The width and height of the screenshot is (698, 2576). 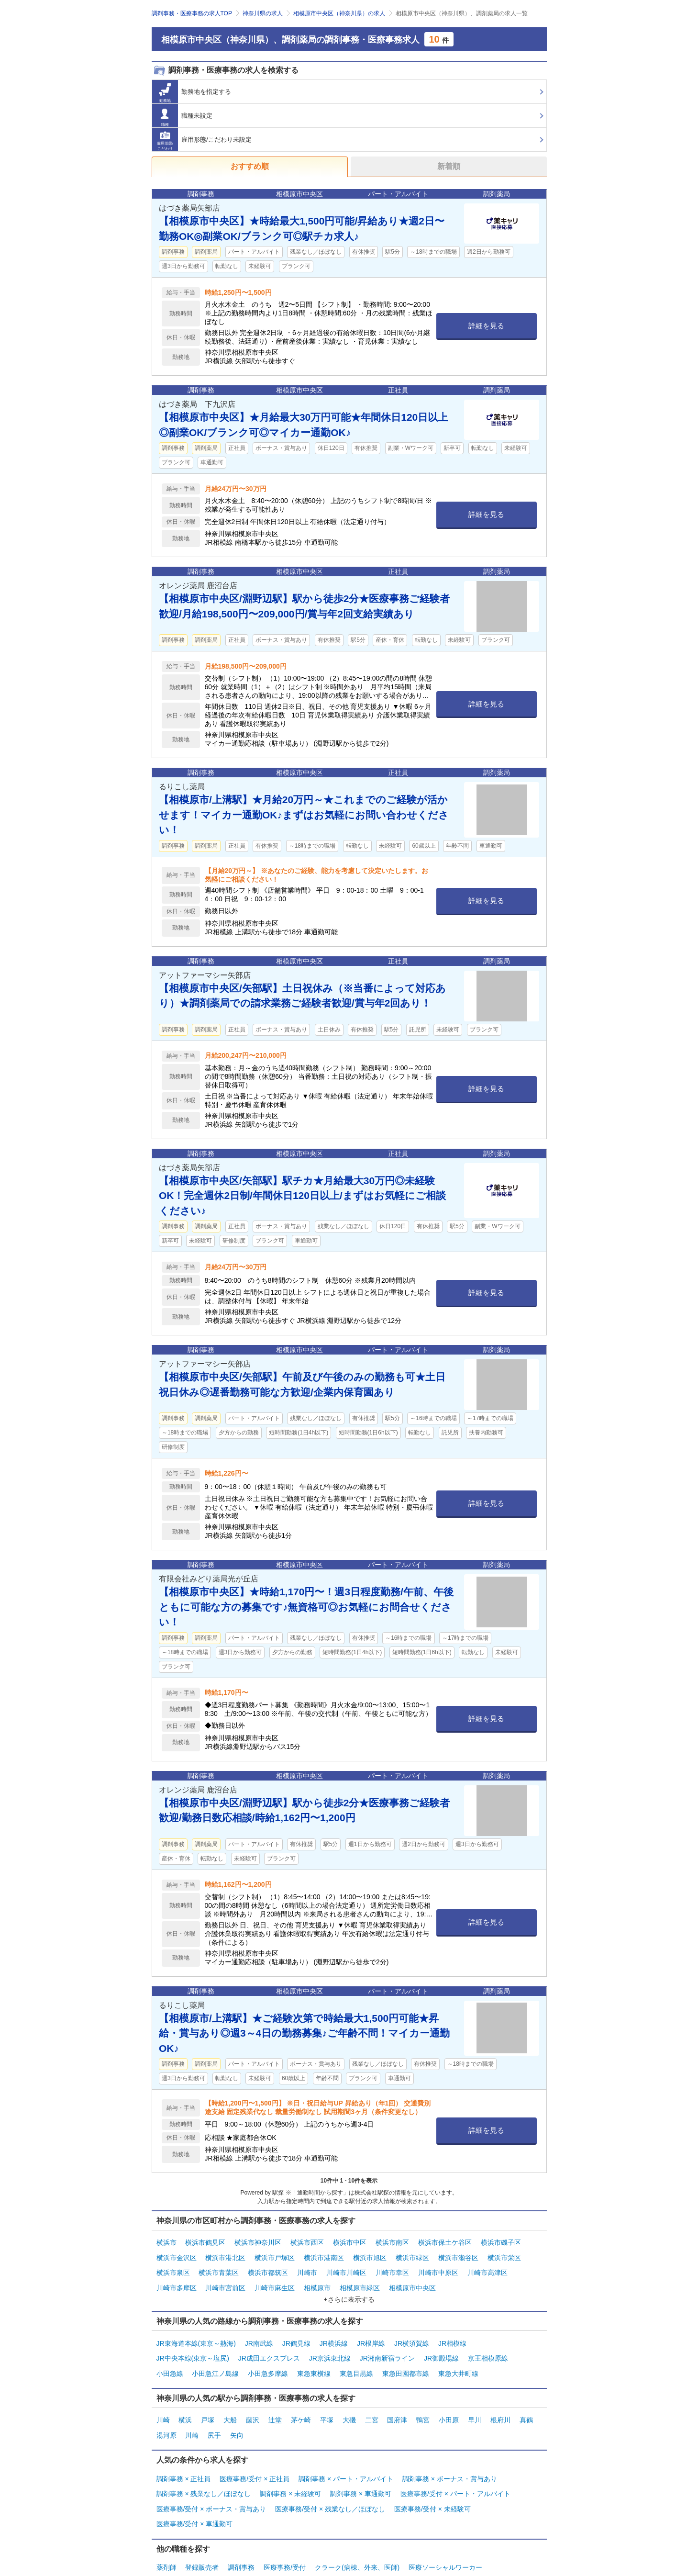 I want to click on 横浜市瀬谷区, so click(x=458, y=2253).